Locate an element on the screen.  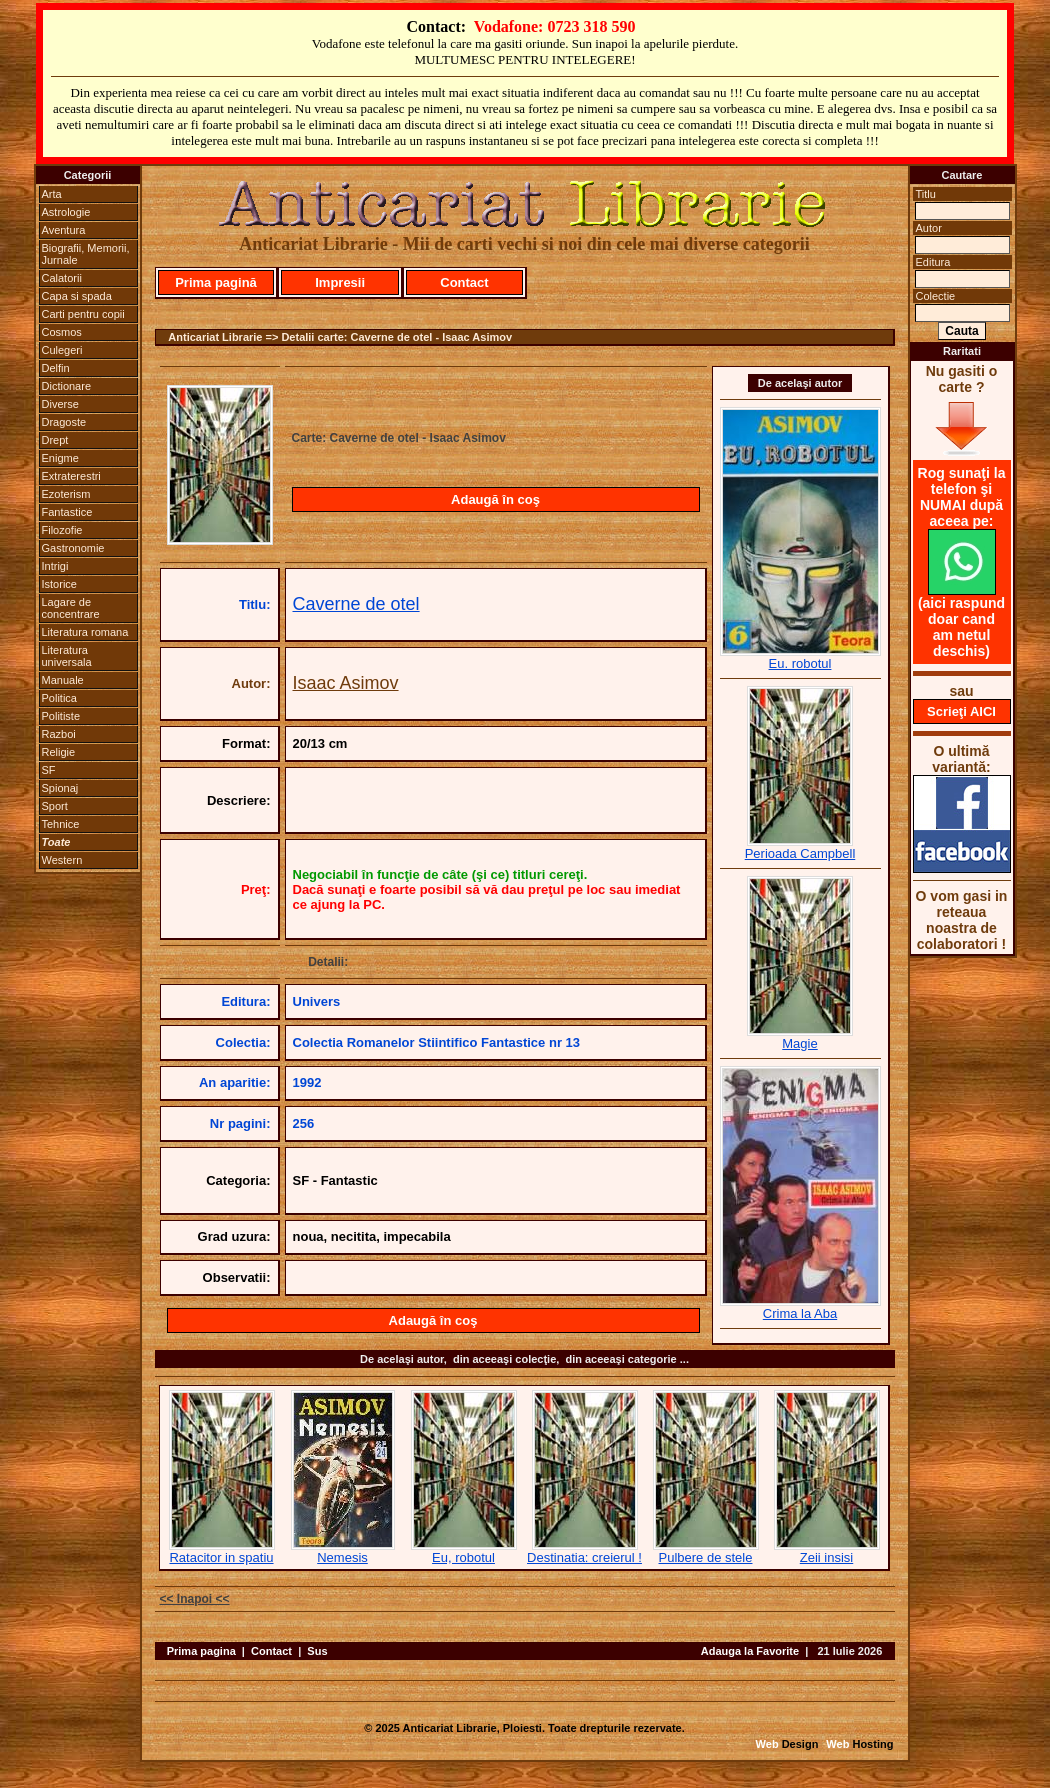
Literatura romana is located at coordinates (85, 632).